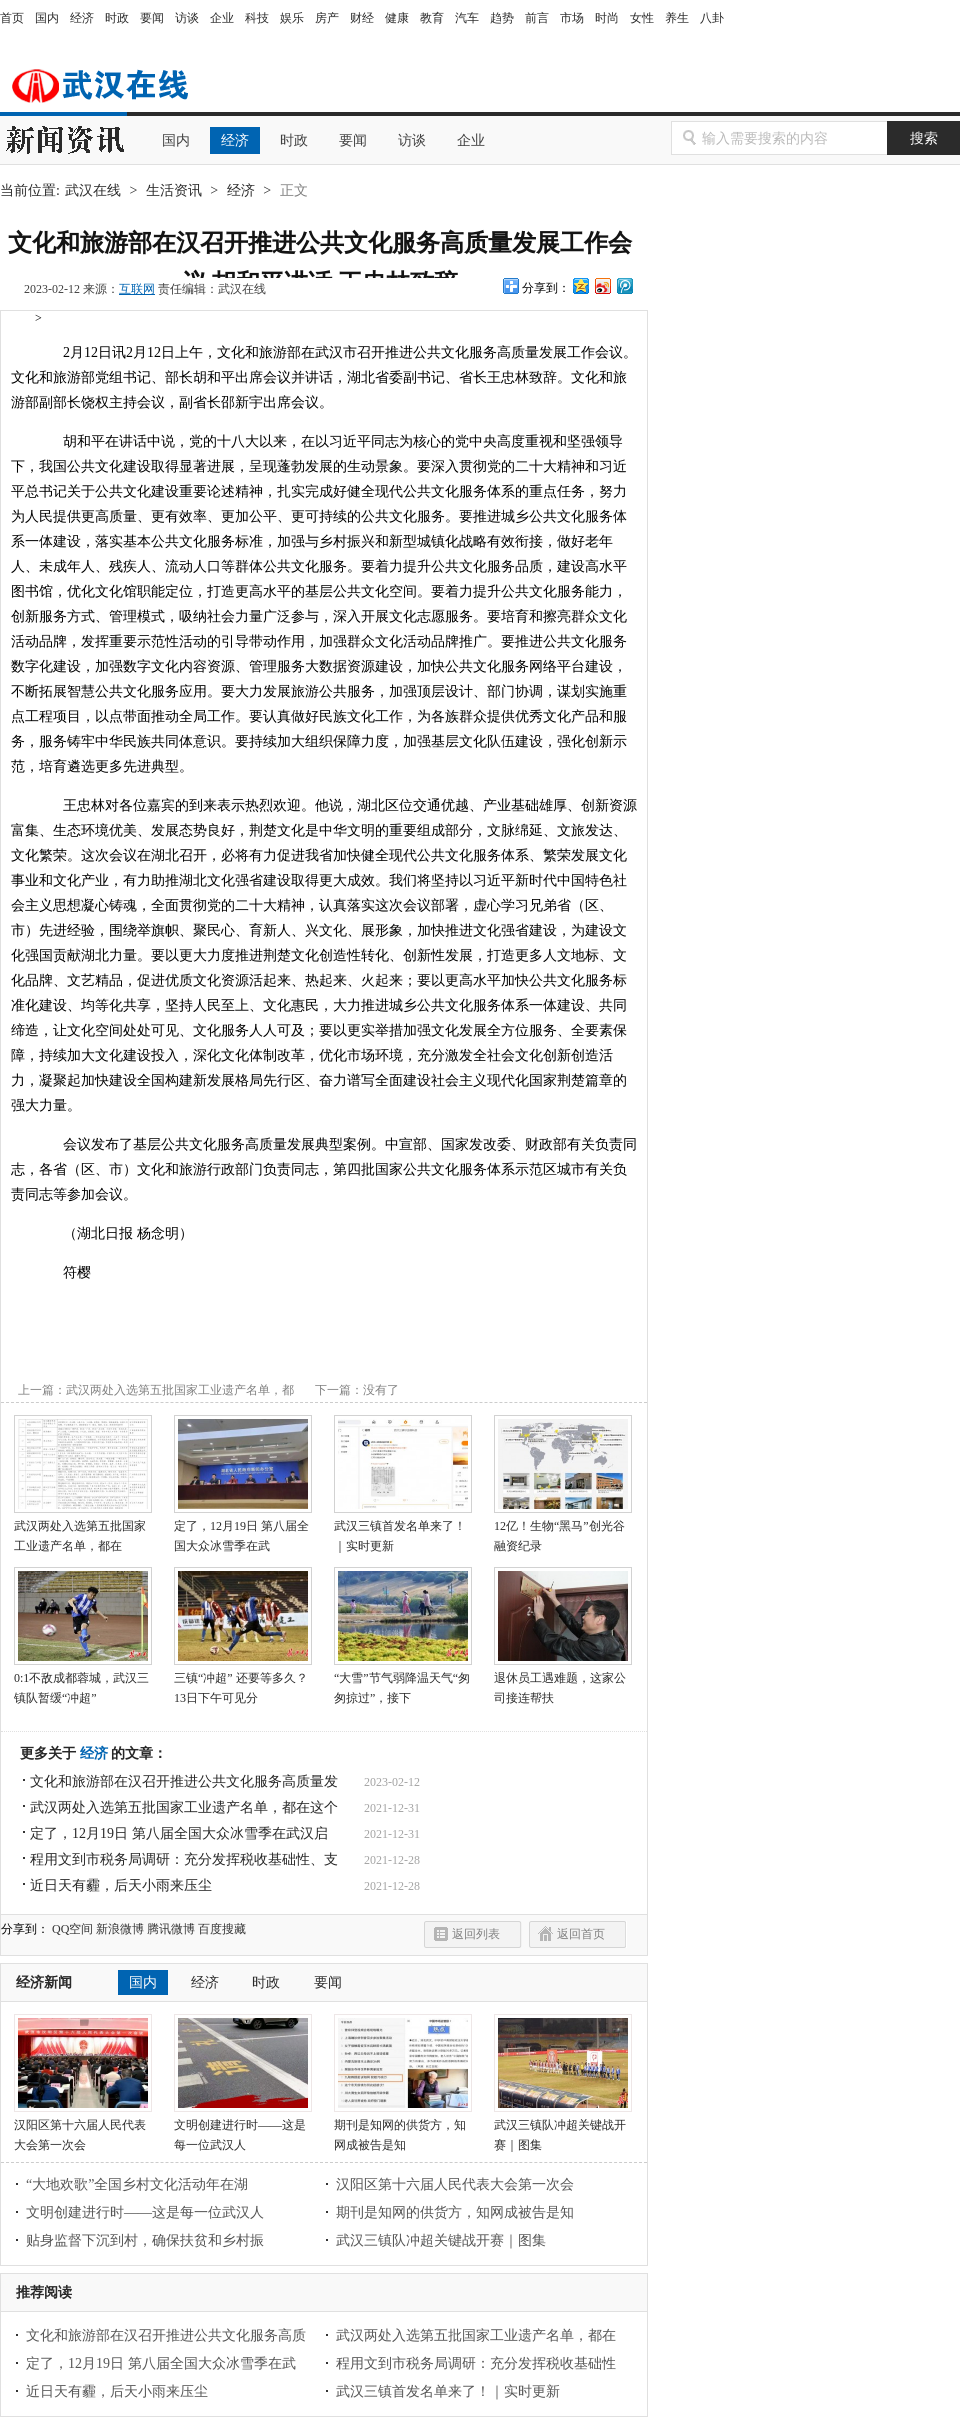  What do you see at coordinates (327, 18) in the screenshot?
I see `房产` at bounding box center [327, 18].